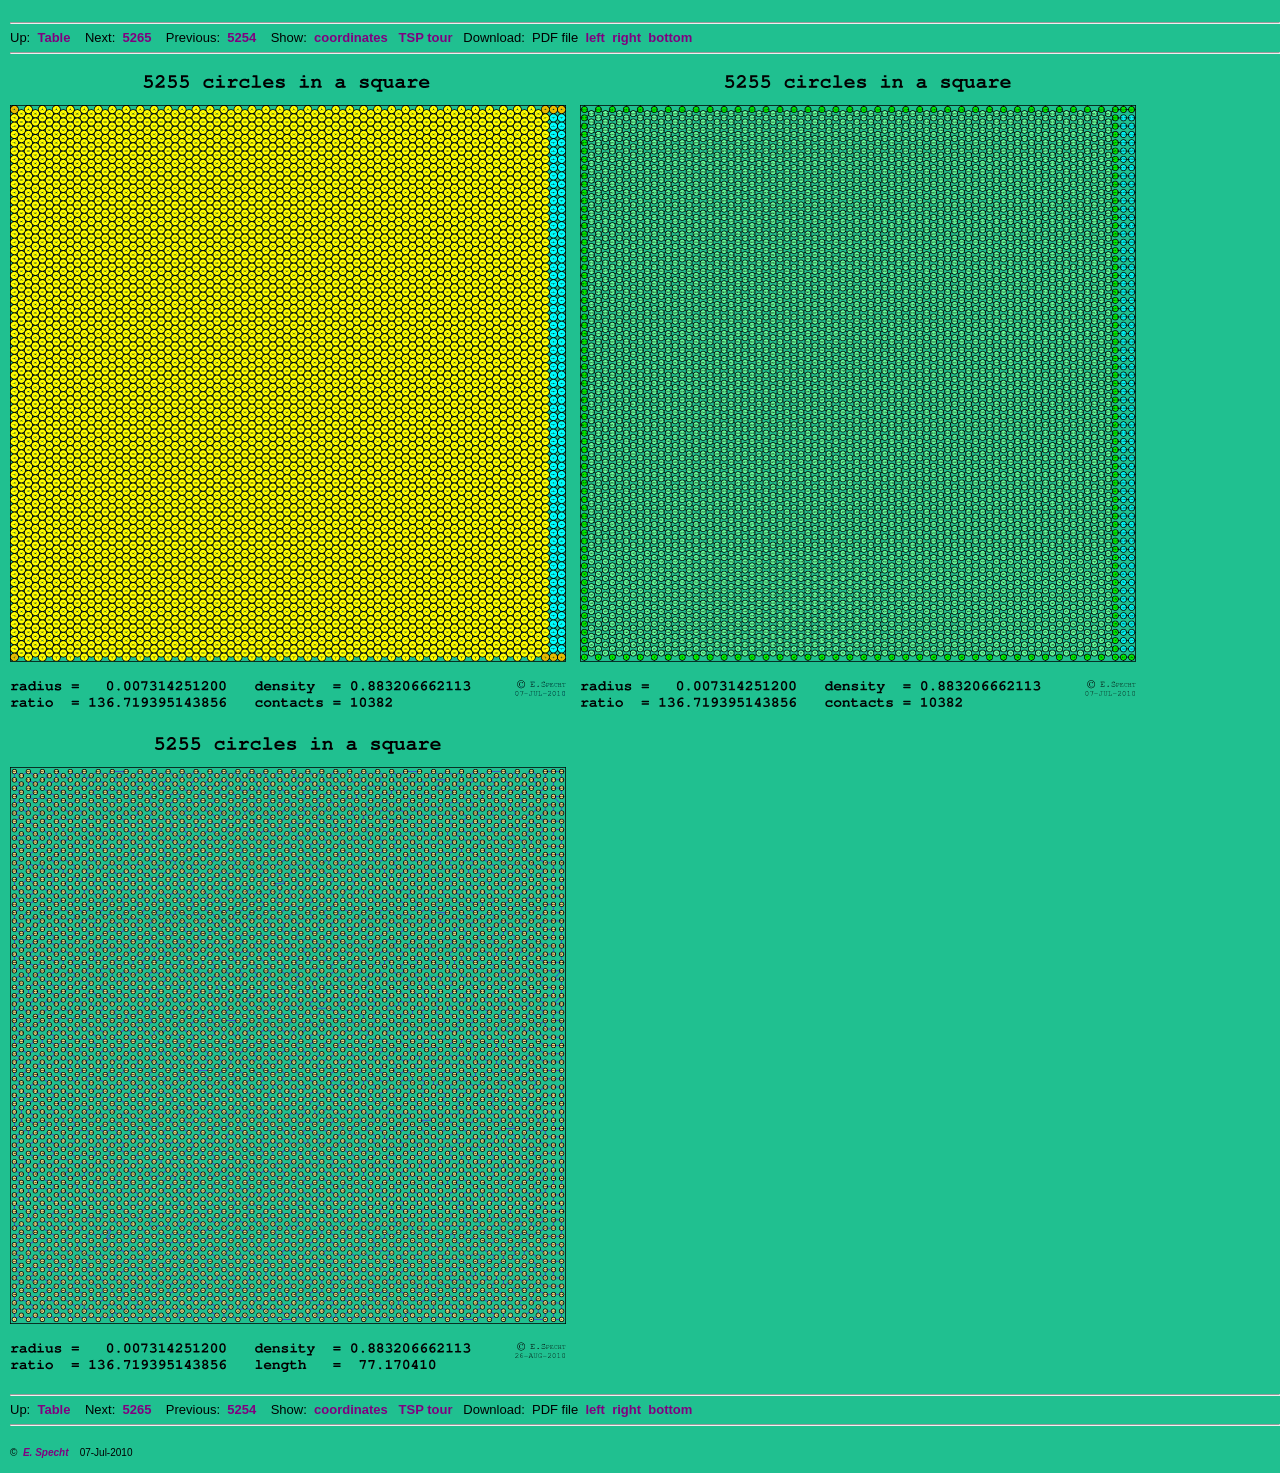  Describe the element at coordinates (46, 1452) in the screenshot. I see `E. Specht` at that location.